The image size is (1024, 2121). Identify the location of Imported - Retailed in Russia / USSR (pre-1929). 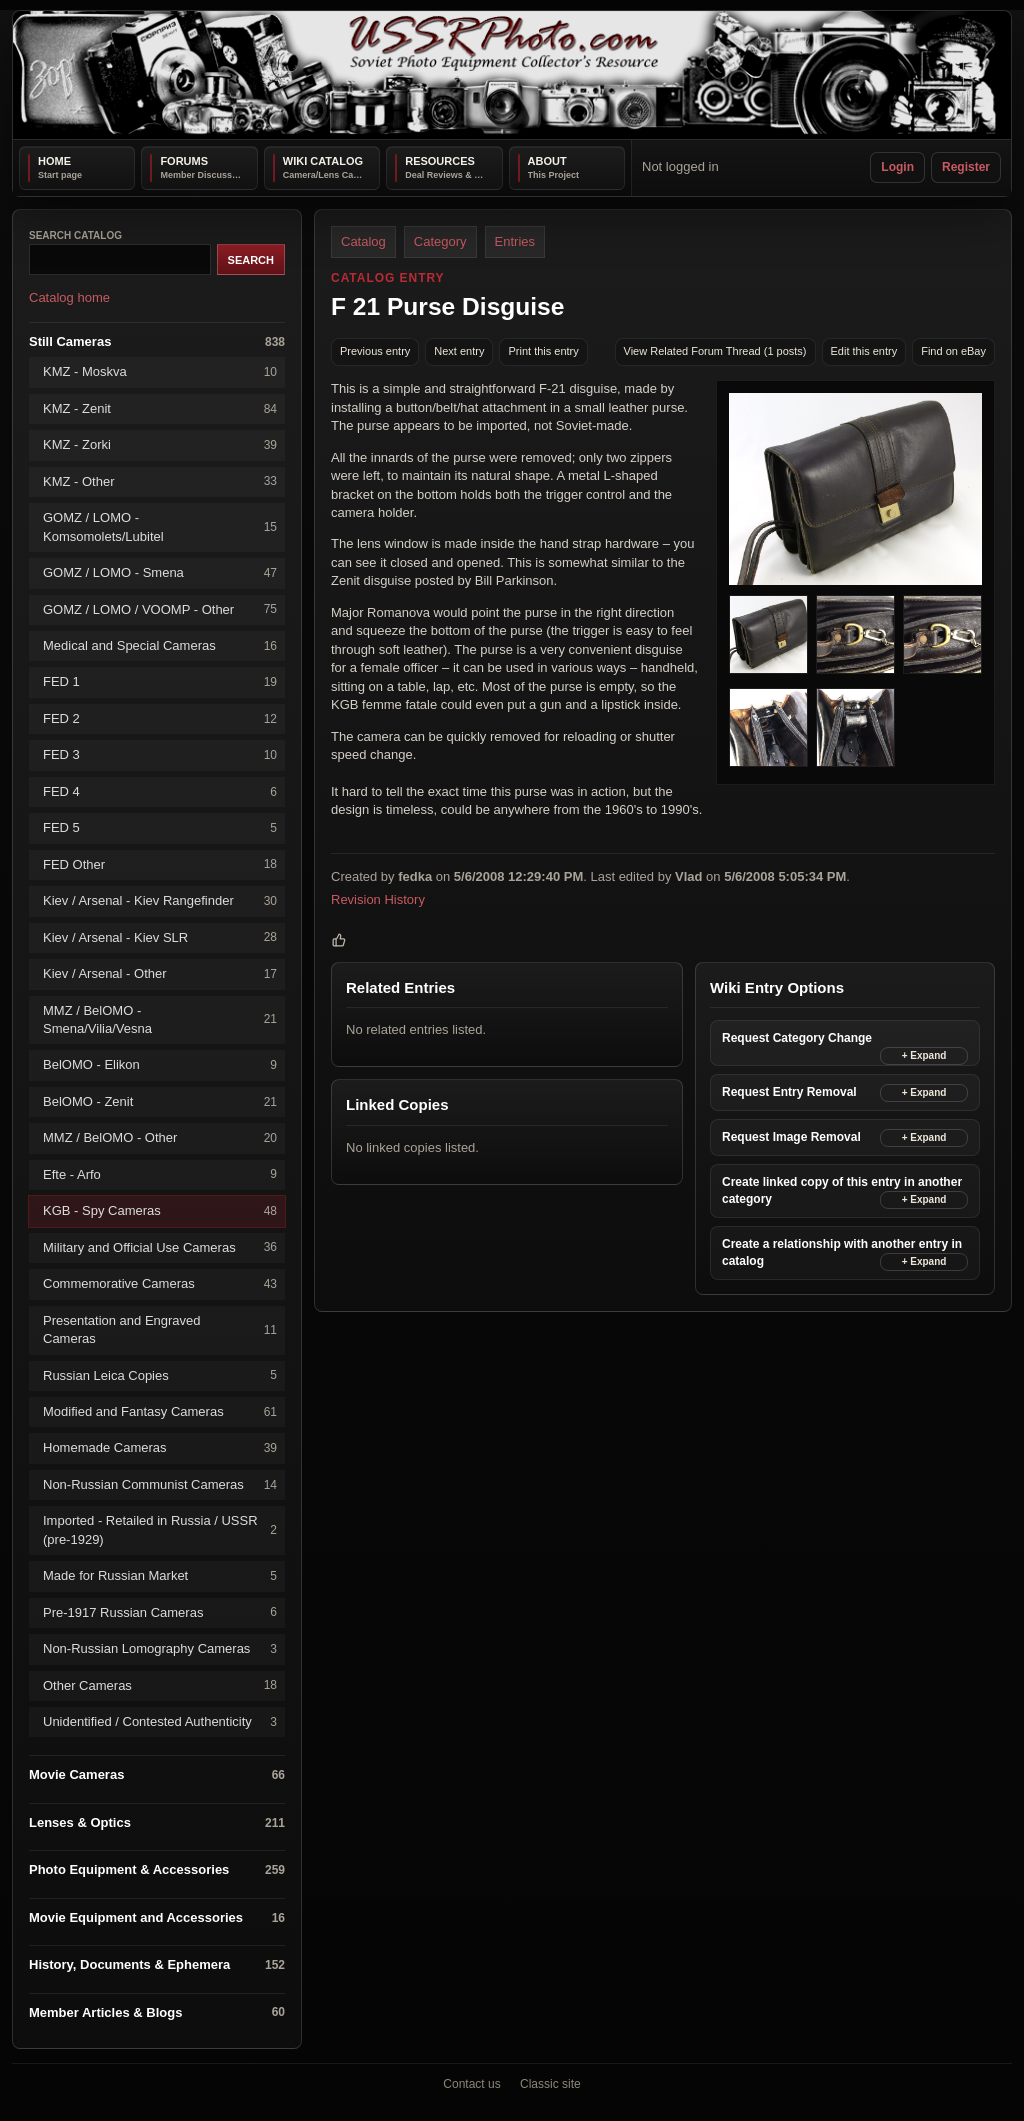
(160, 1529).